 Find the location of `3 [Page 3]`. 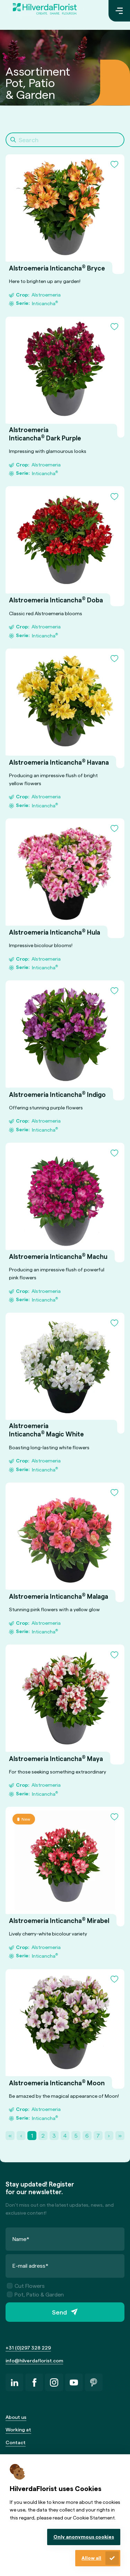

3 [Page 3] is located at coordinates (54, 2135).